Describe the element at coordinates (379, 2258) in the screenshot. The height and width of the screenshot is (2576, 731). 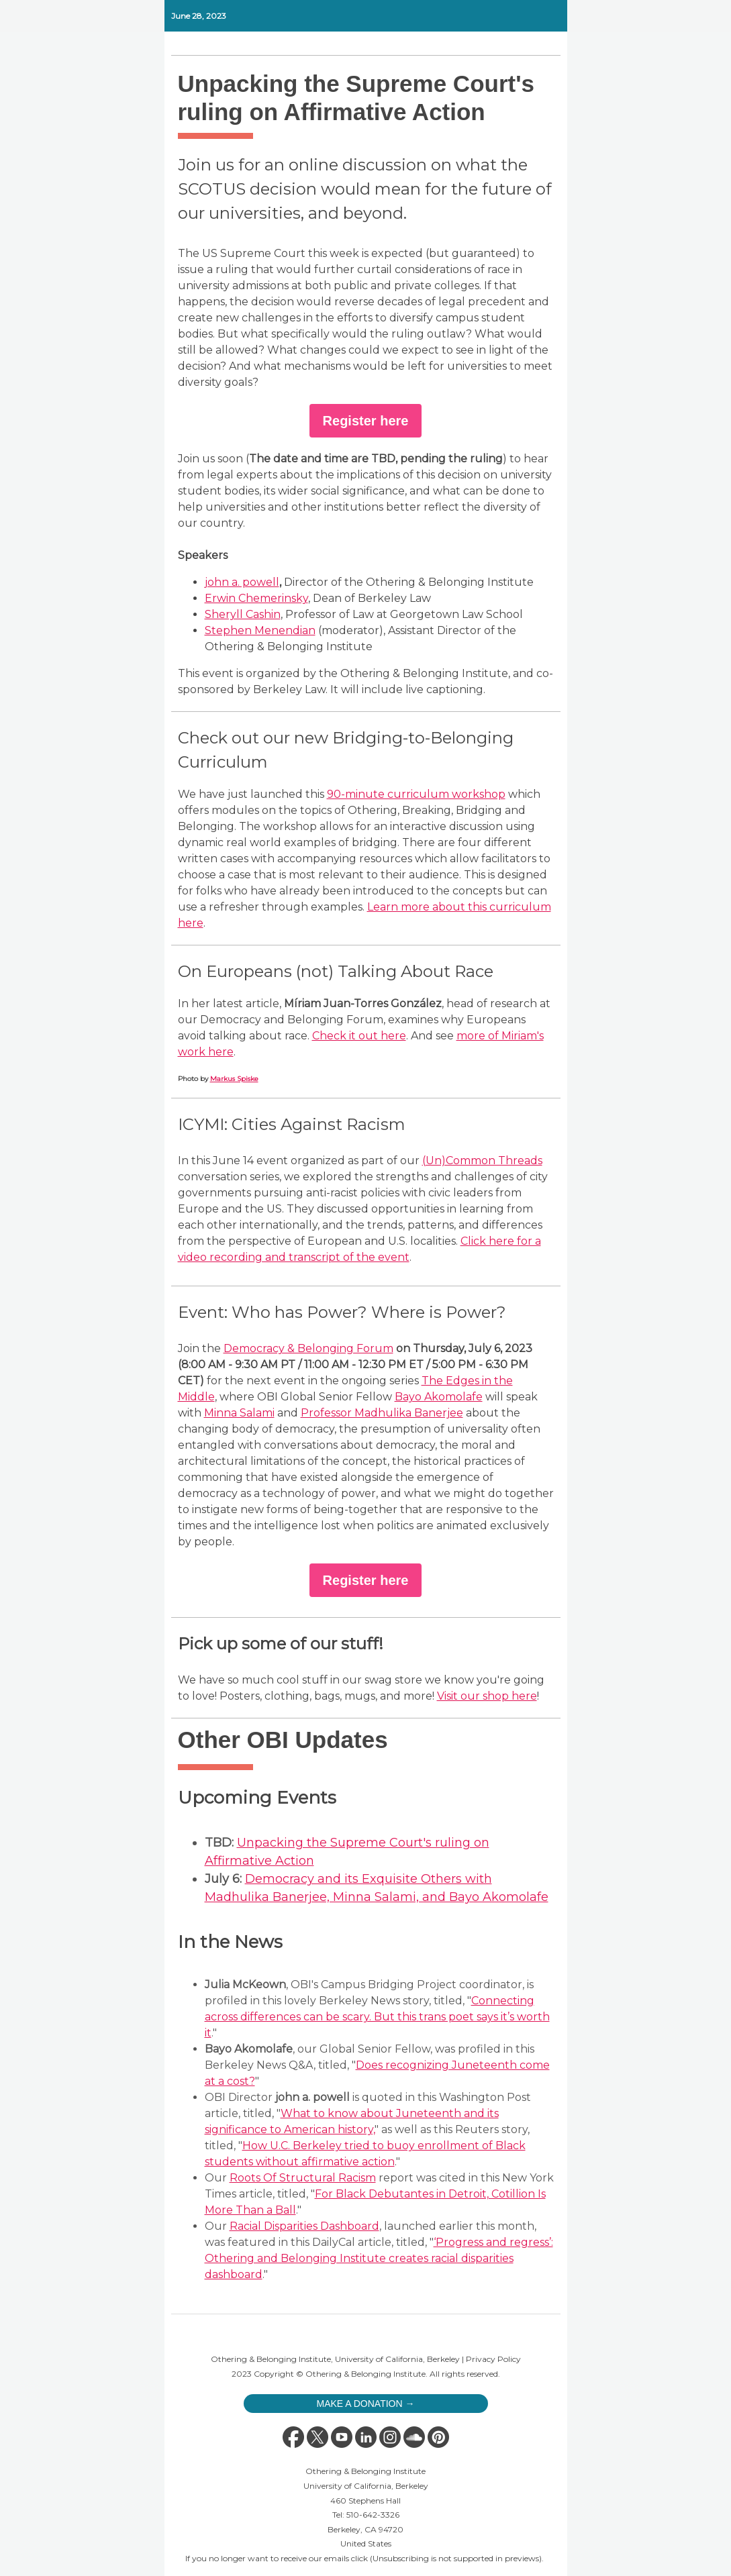
I see `‘Progress and regress’: Othering and Belonging Institute creates racial disparities dashboard` at that location.